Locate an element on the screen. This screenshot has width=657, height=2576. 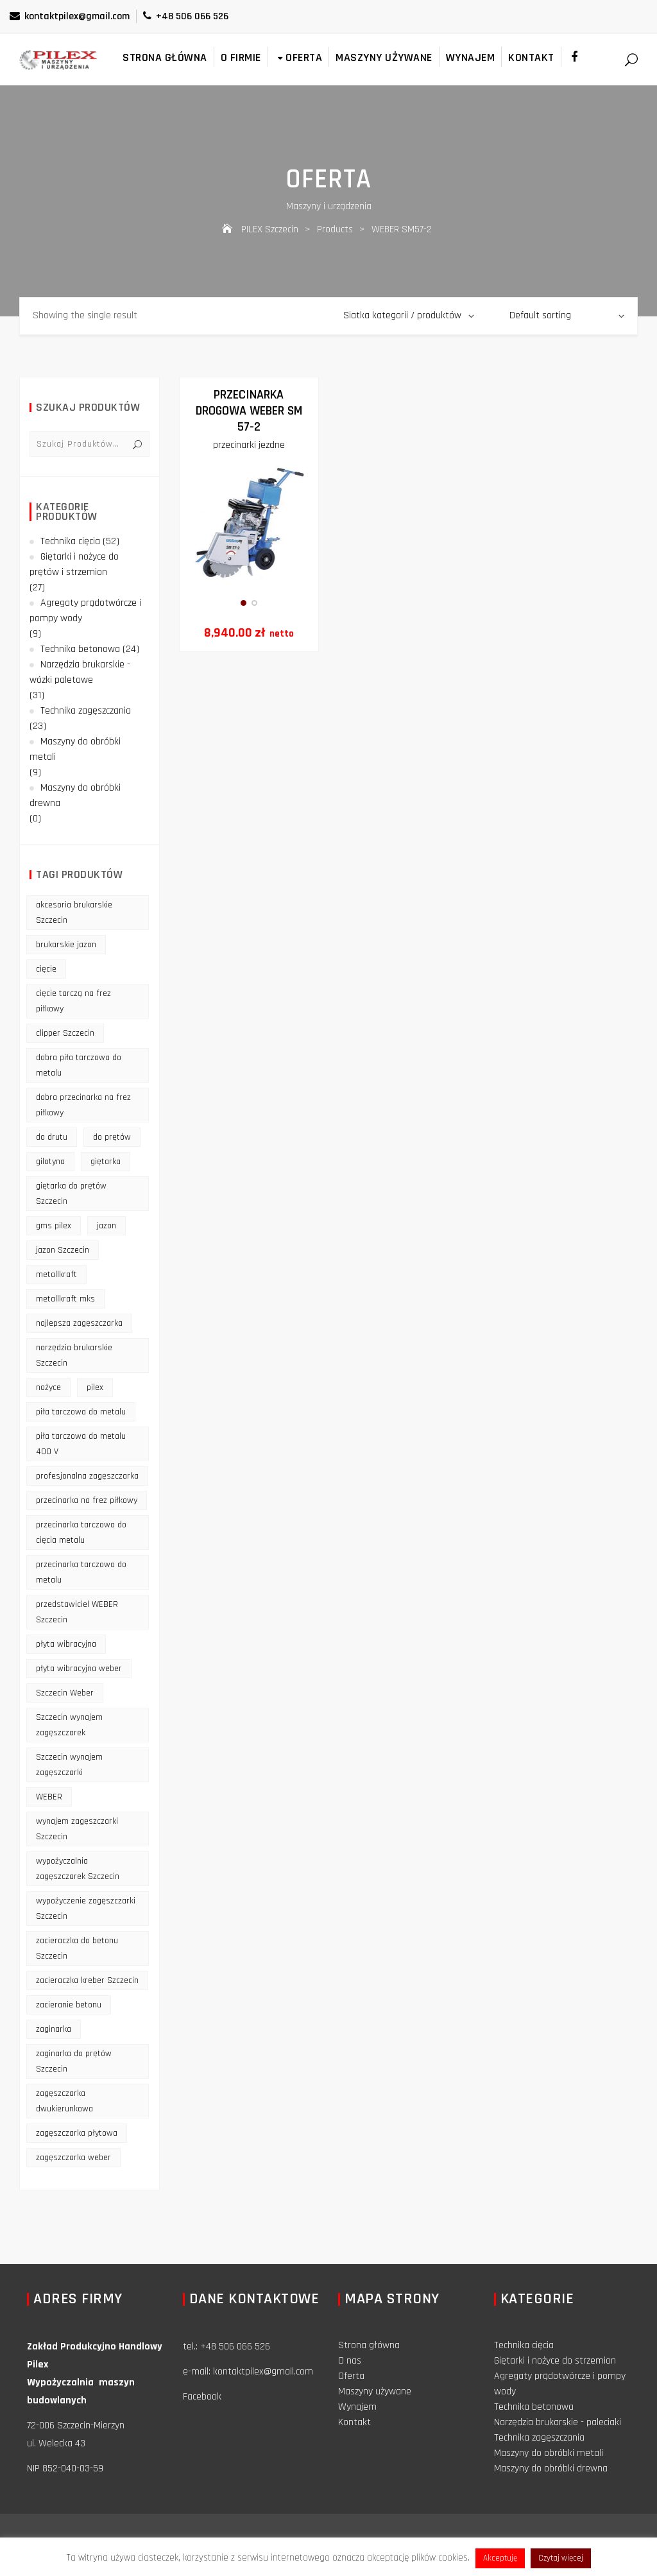
wynajem zagęszczarki Szczecin [wynajem zagęszczarki Szczecin (17 products)] is located at coordinates (77, 1829).